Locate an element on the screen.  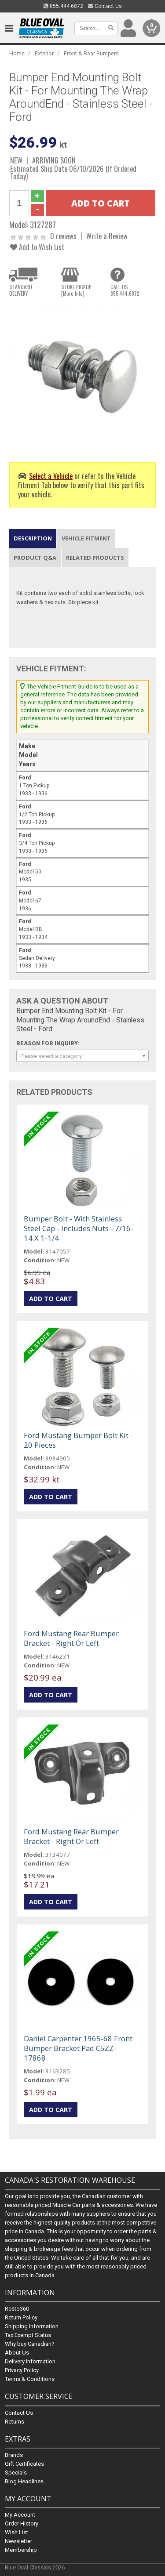
Front & Rear Bumpers is located at coordinates (91, 53).